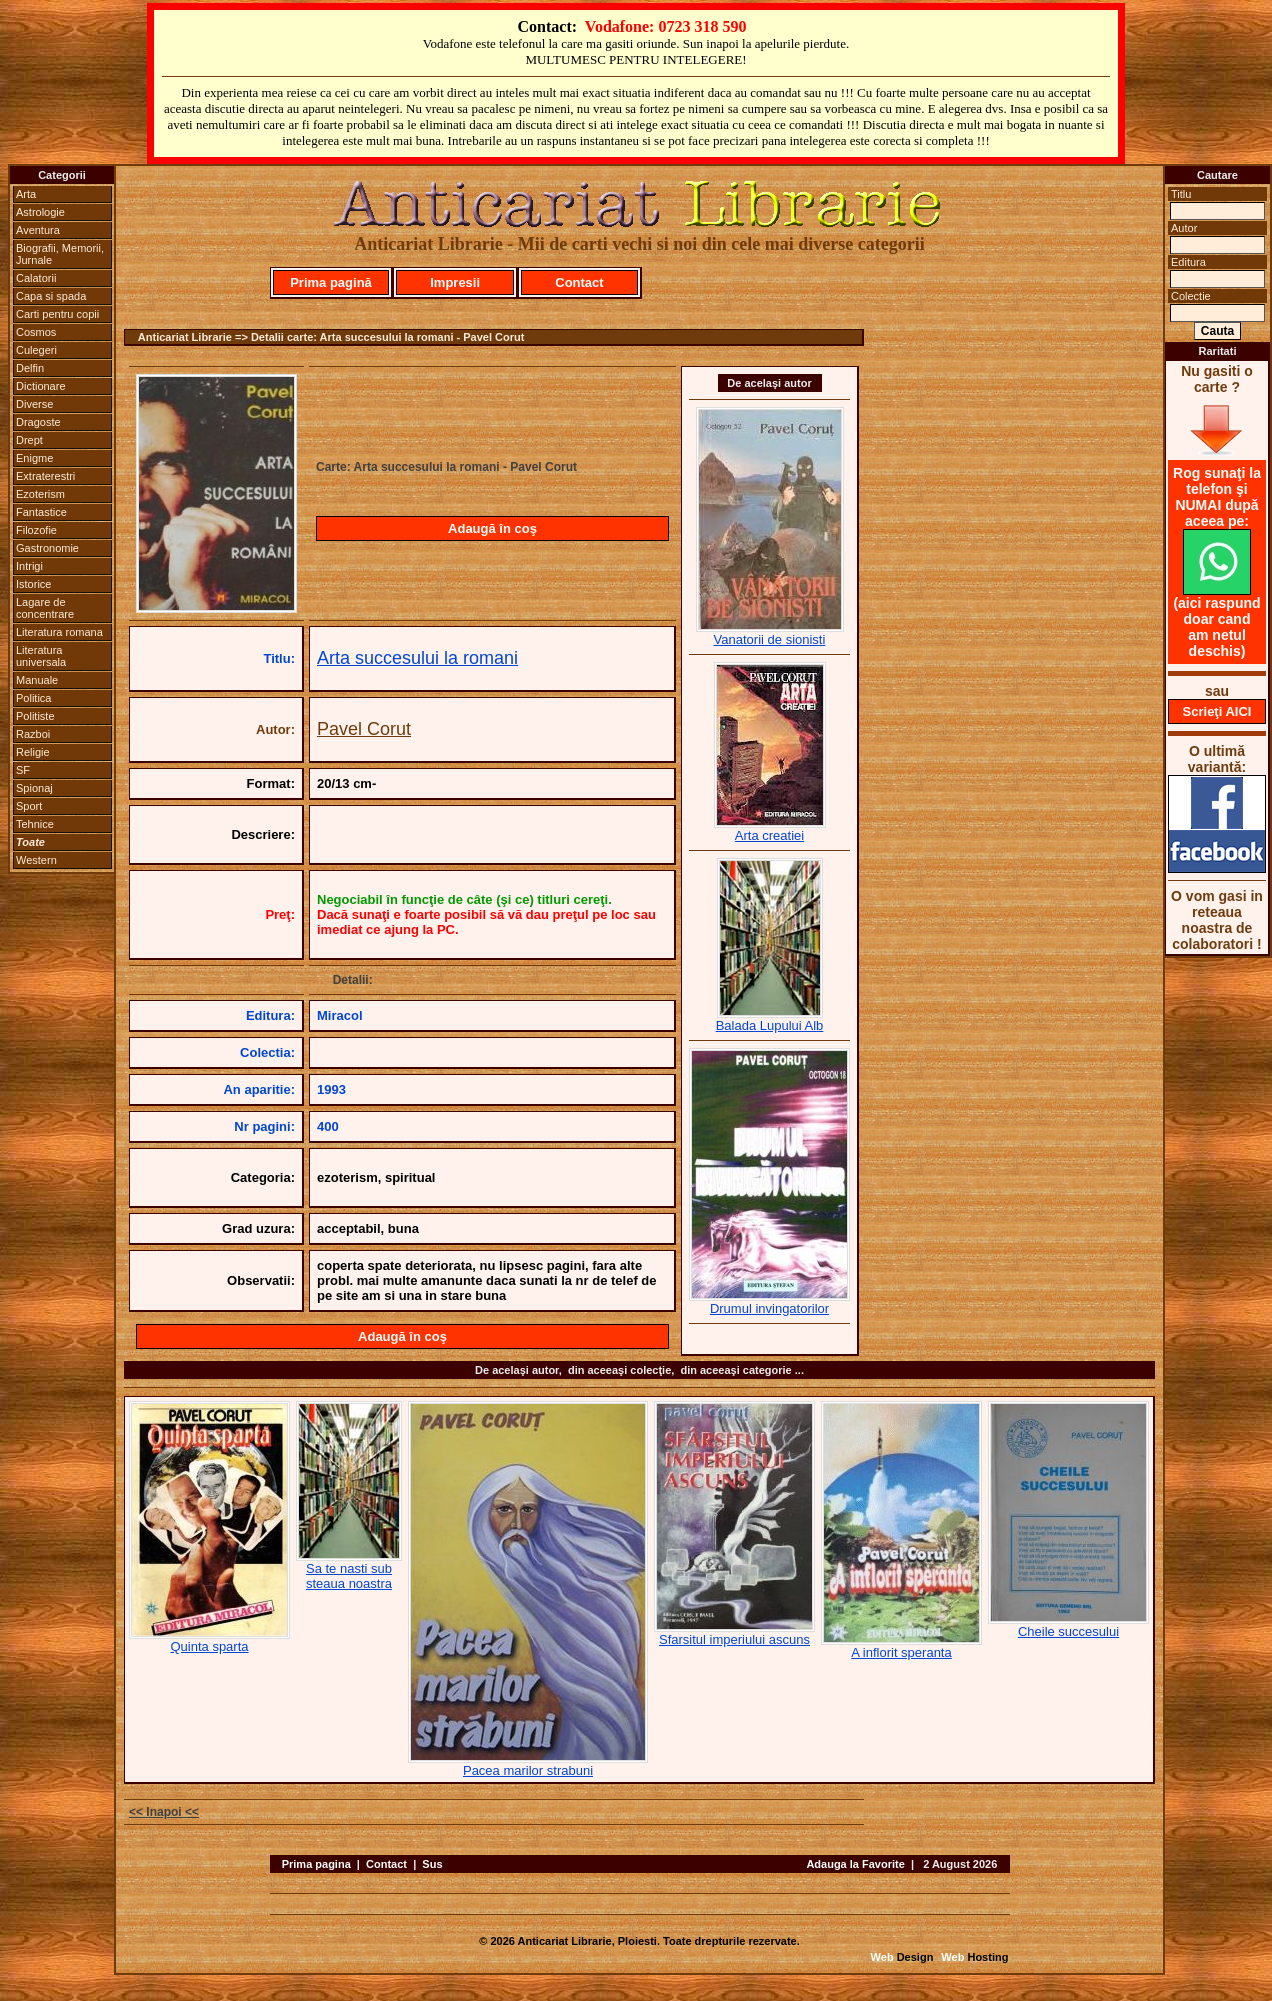 The width and height of the screenshot is (1272, 2001). What do you see at coordinates (855, 1864) in the screenshot?
I see `Adauga la Favorite` at bounding box center [855, 1864].